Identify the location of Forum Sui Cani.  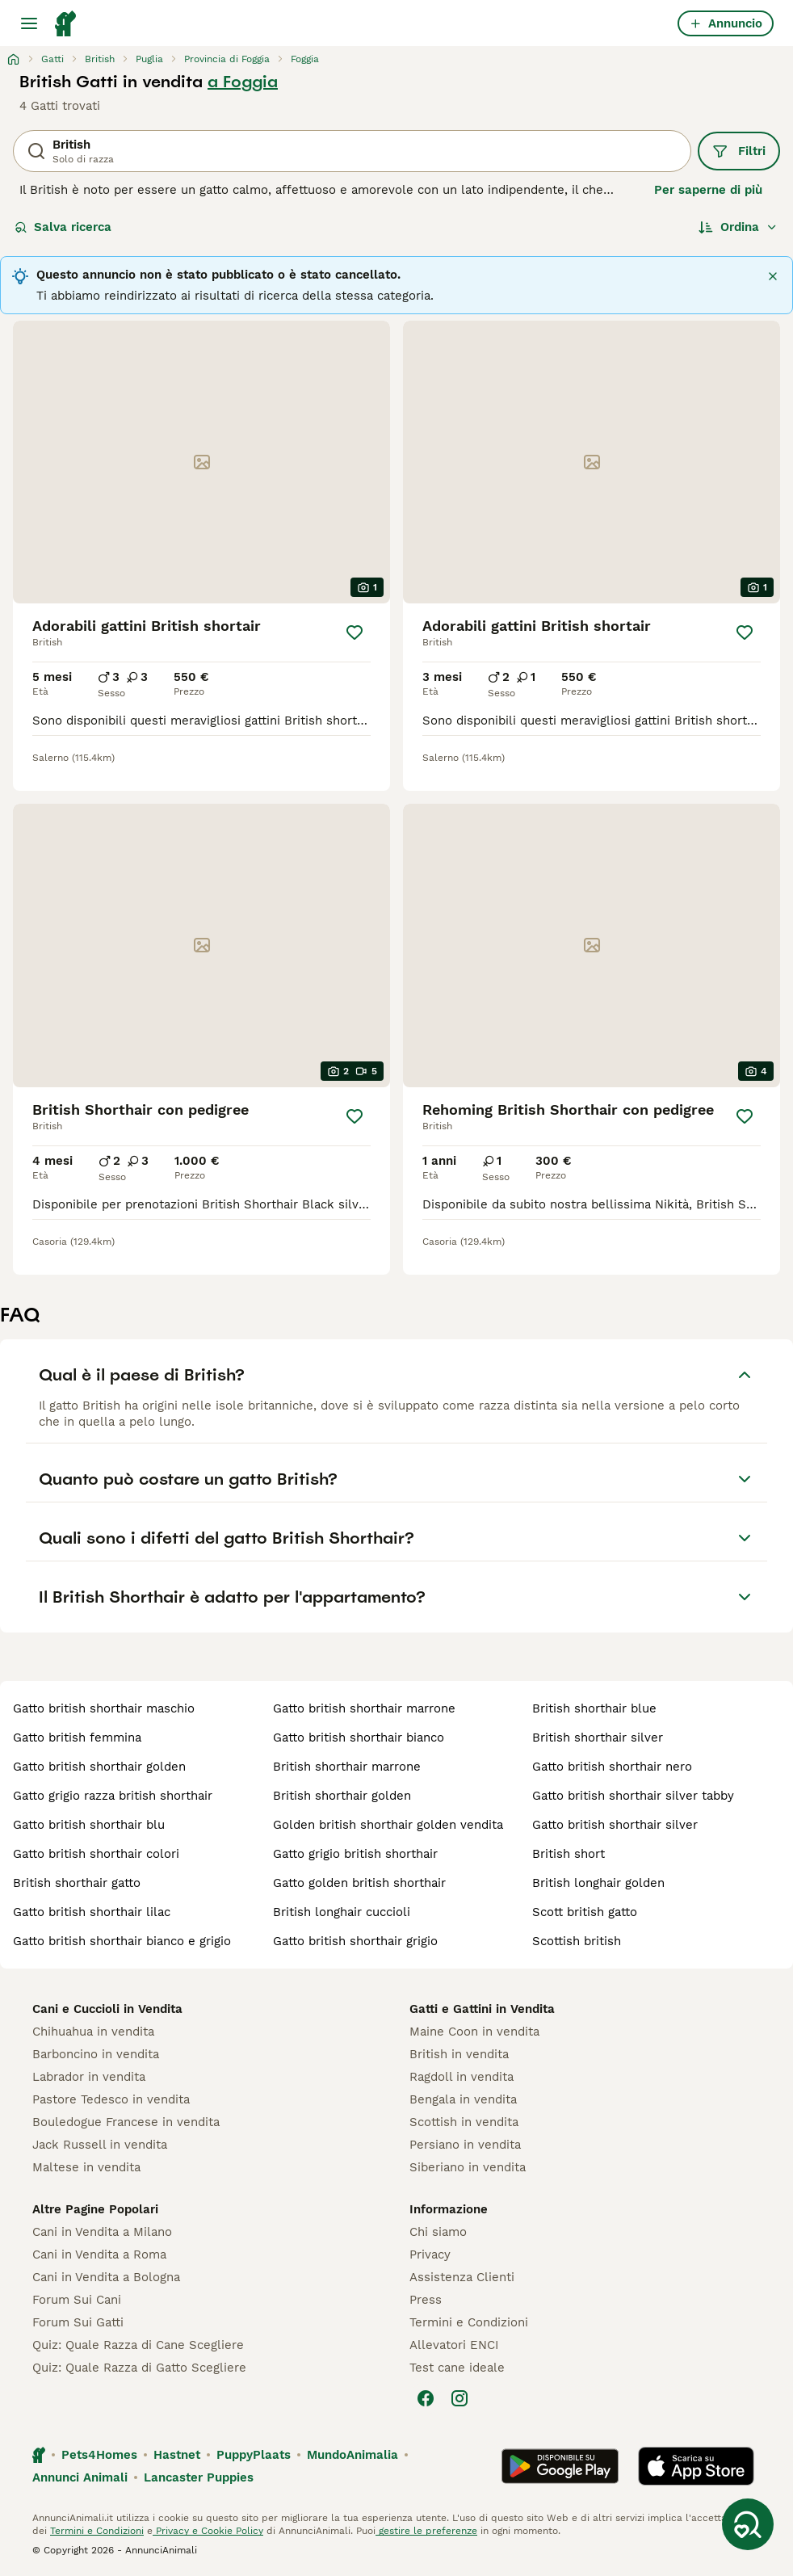
(76, 2299).